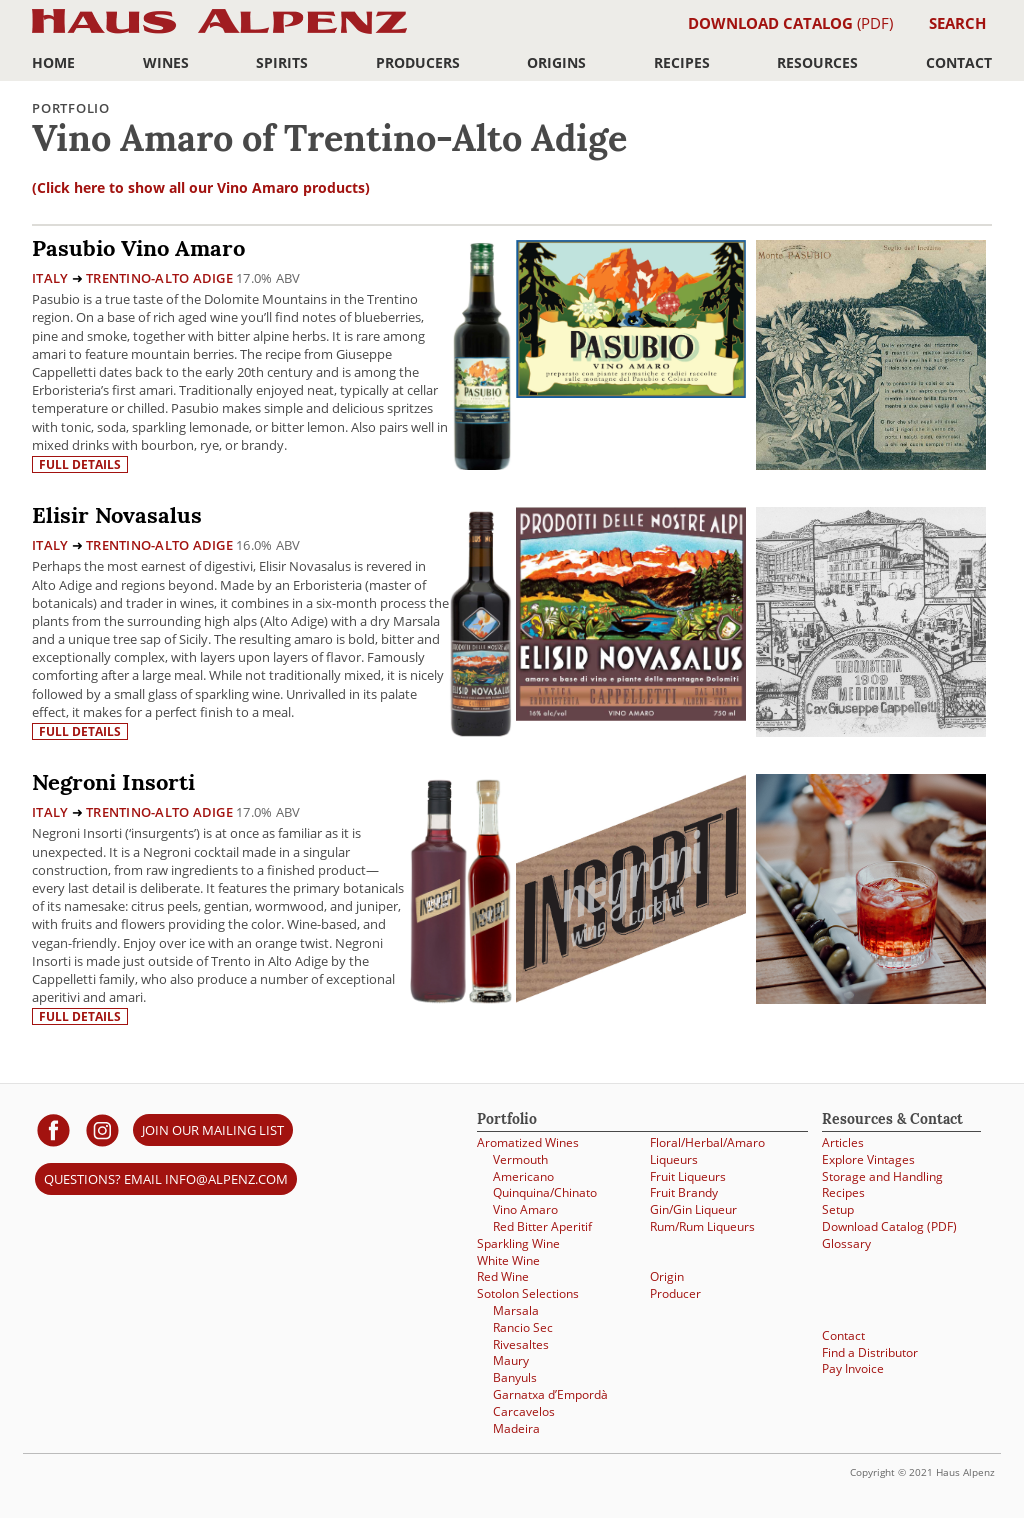 This screenshot has width=1024, height=1518. Describe the element at coordinates (508, 1260) in the screenshot. I see `White Wine` at that location.